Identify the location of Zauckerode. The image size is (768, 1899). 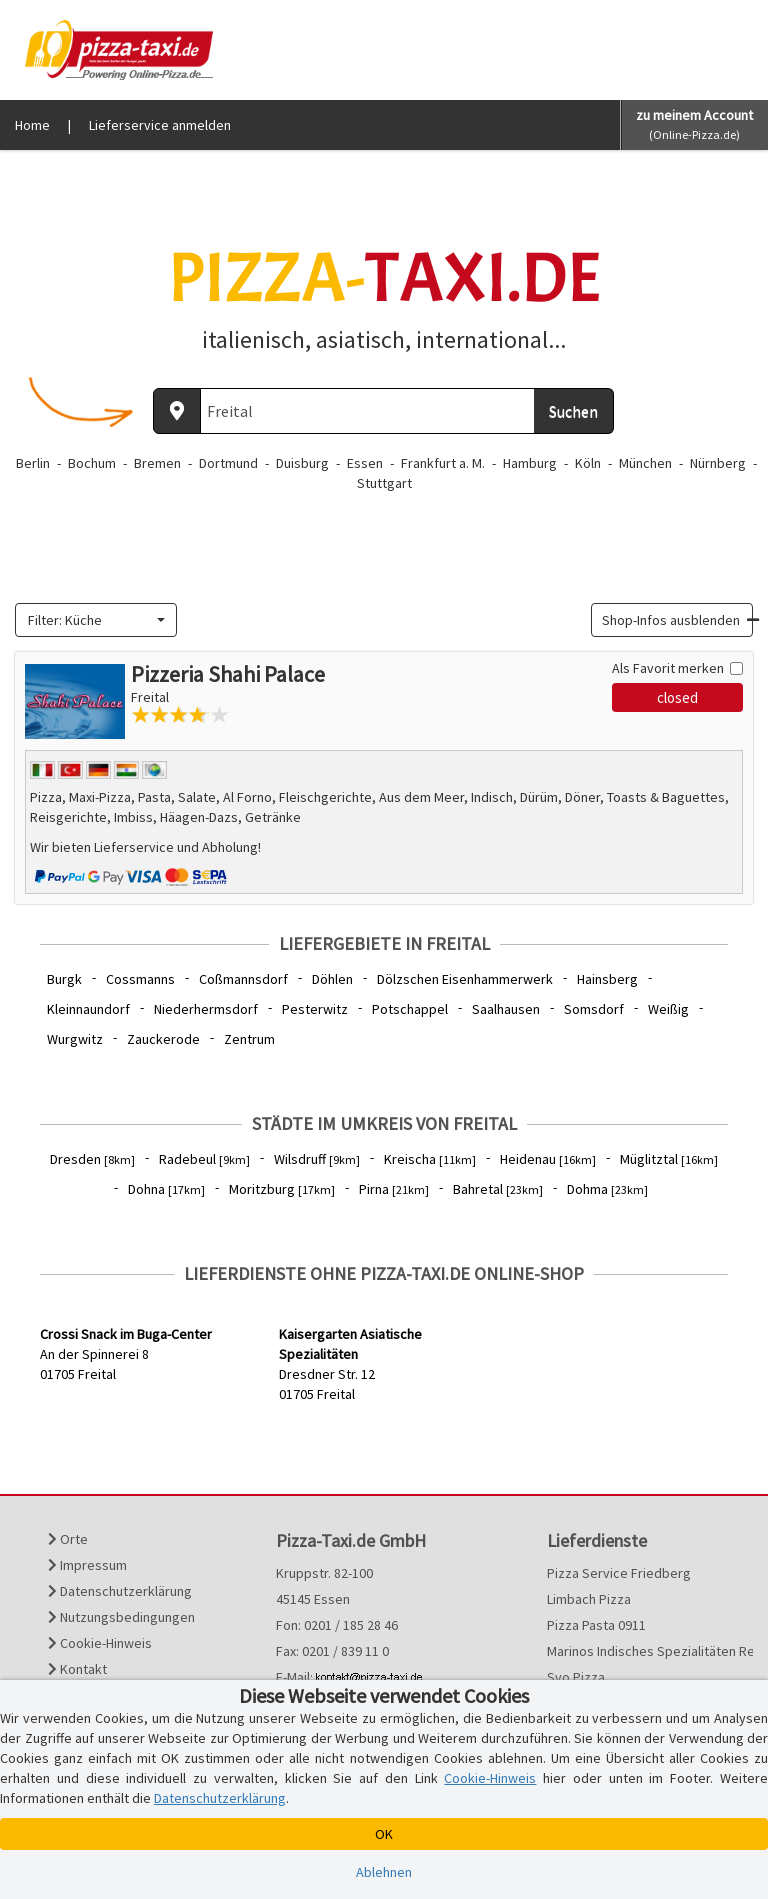
(163, 1039).